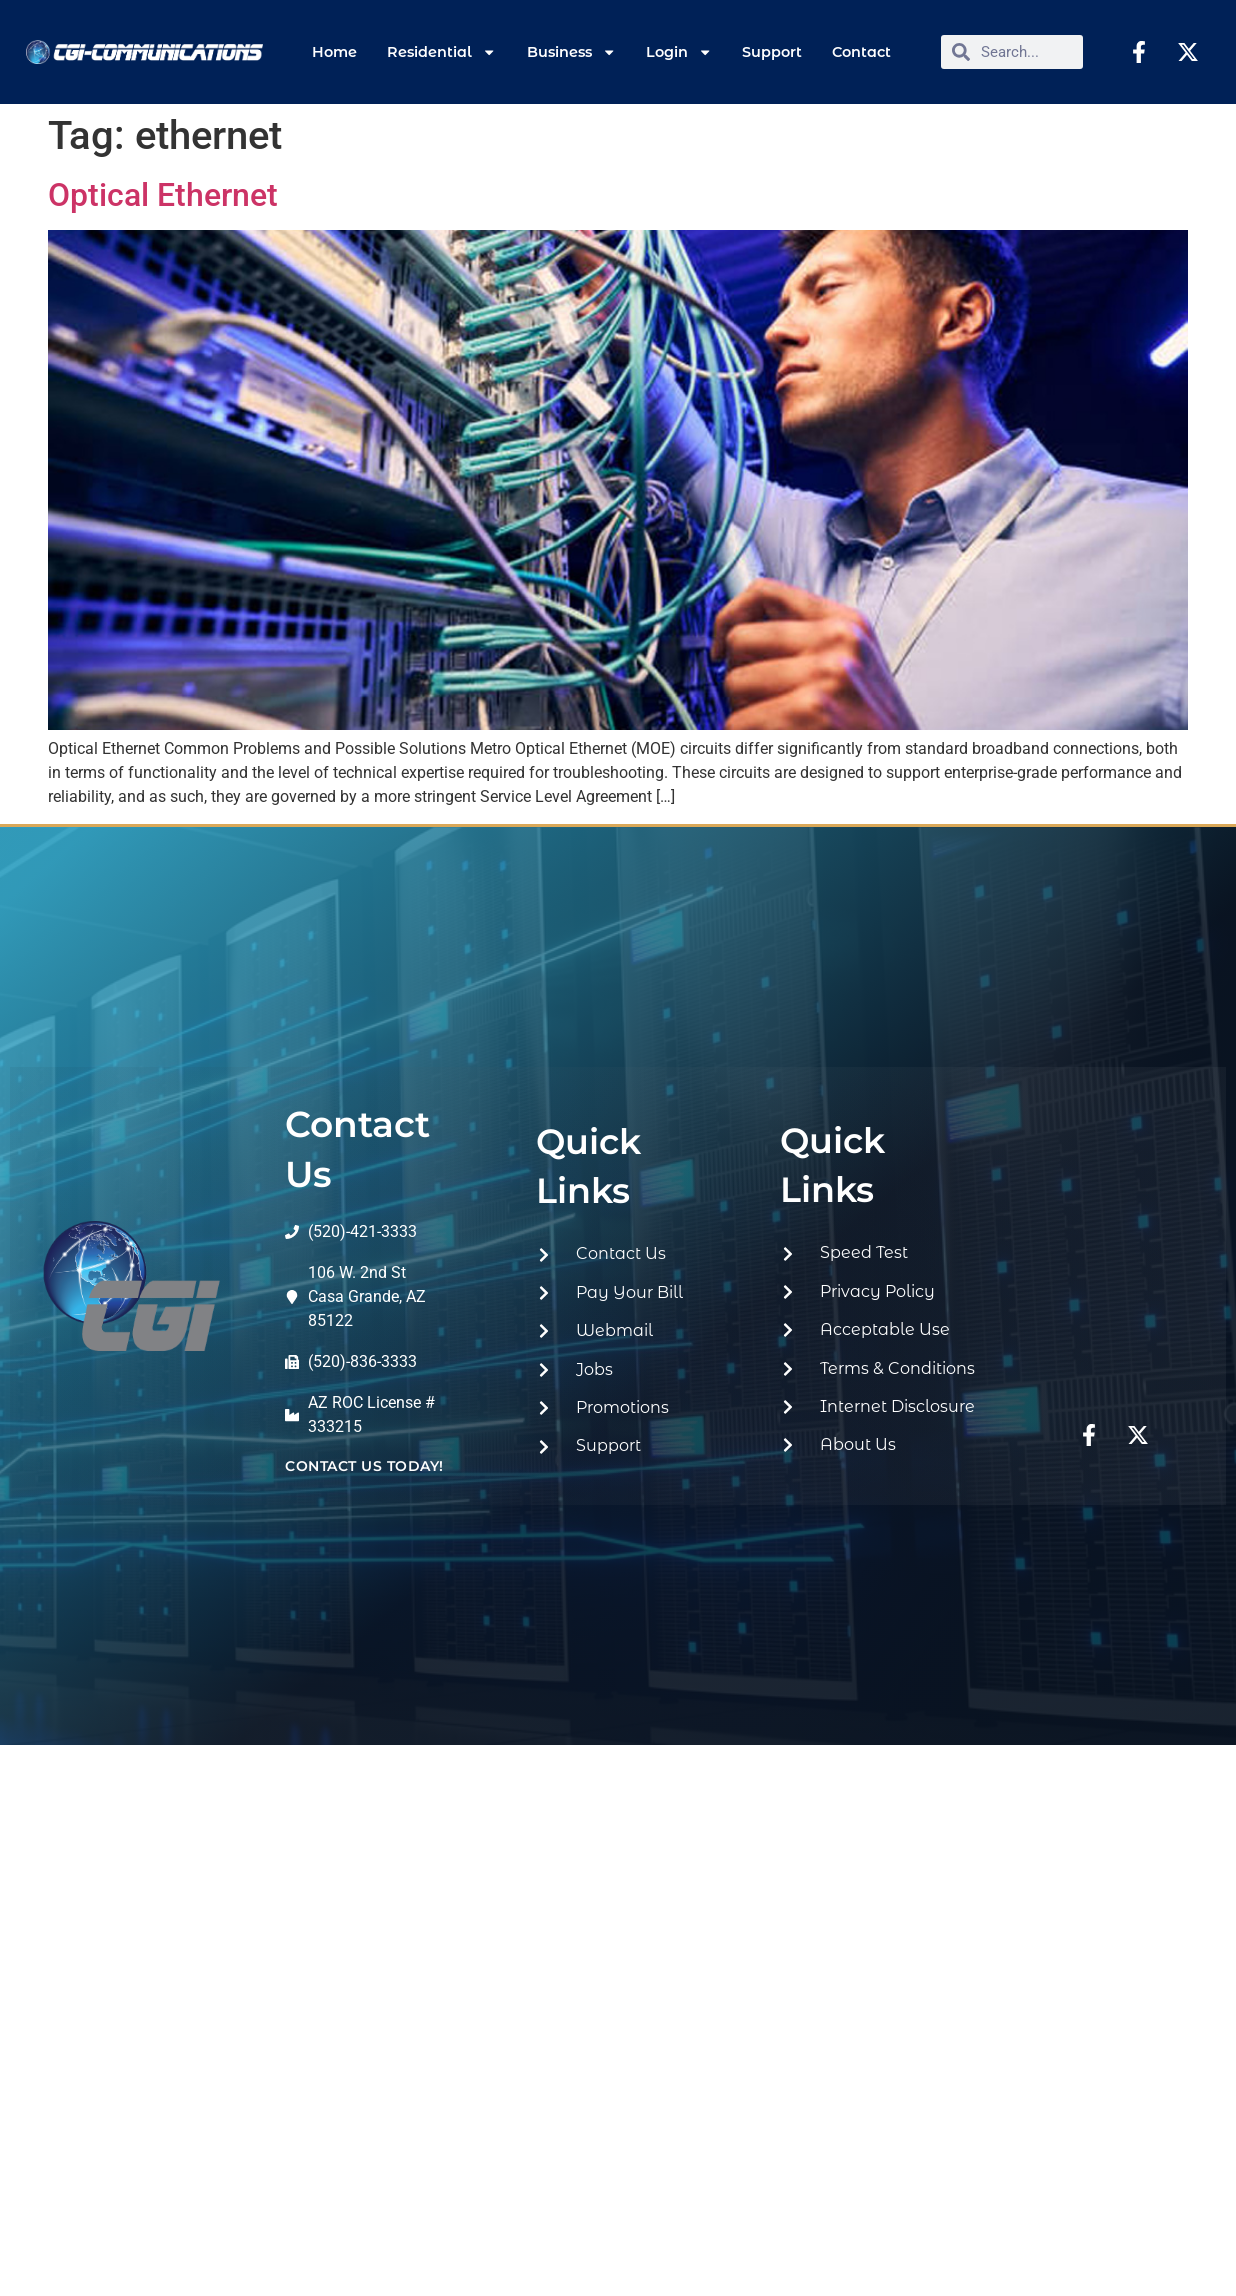  I want to click on Contact, so click(861, 52).